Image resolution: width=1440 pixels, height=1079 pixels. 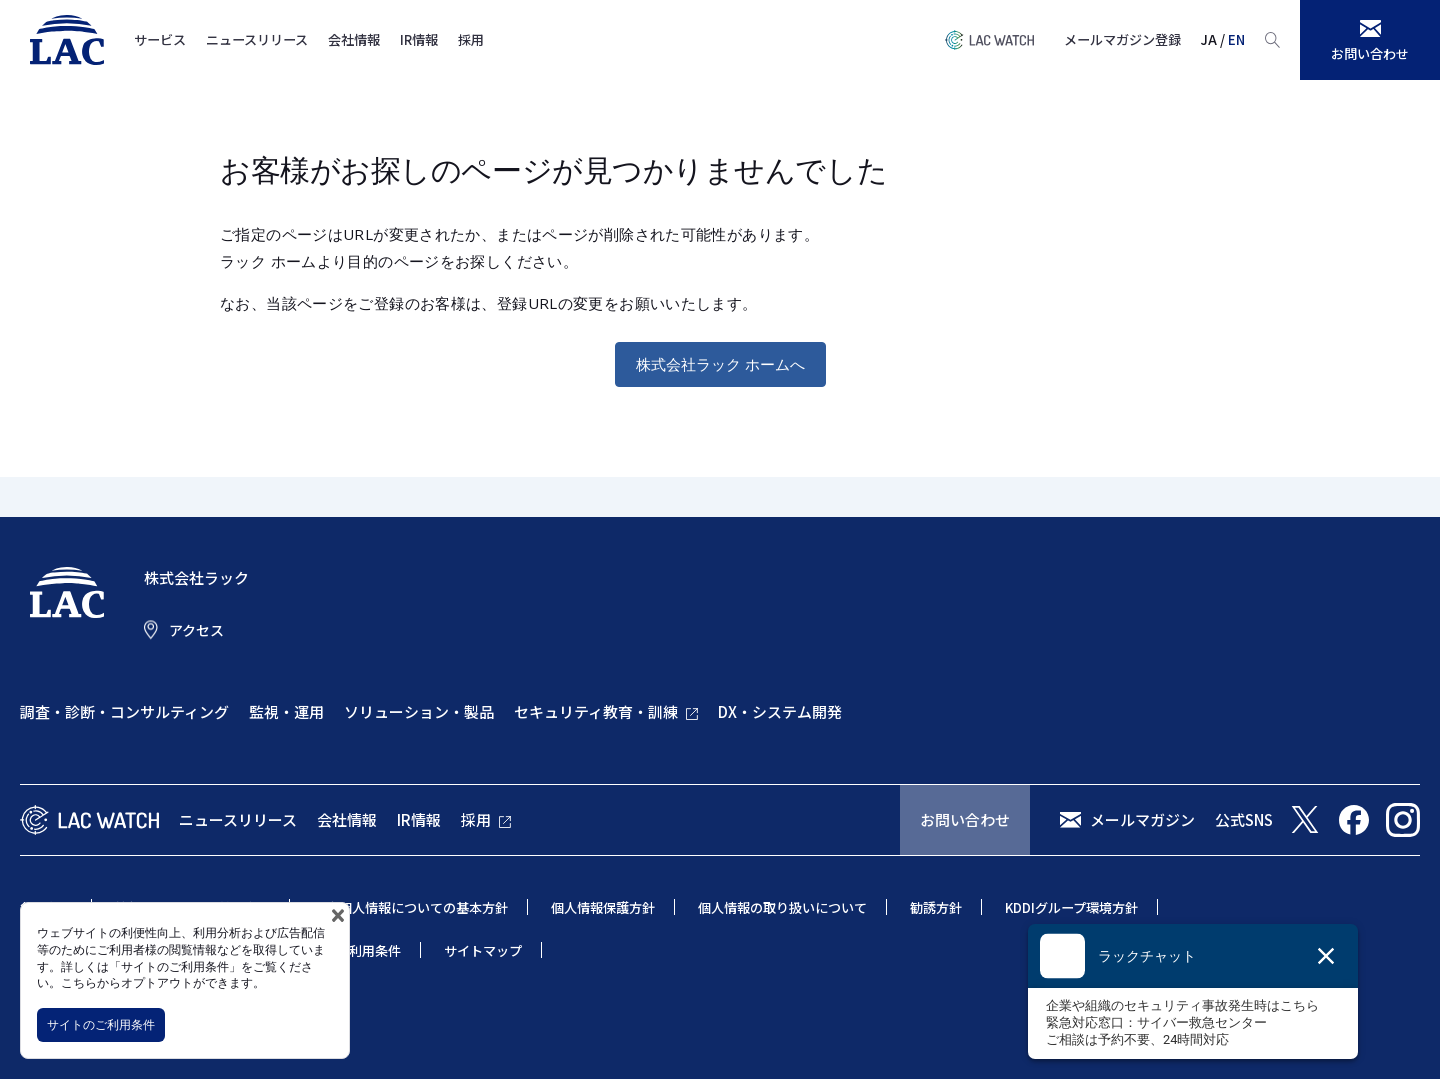 What do you see at coordinates (483, 950) in the screenshot?
I see `サイトマップ` at bounding box center [483, 950].